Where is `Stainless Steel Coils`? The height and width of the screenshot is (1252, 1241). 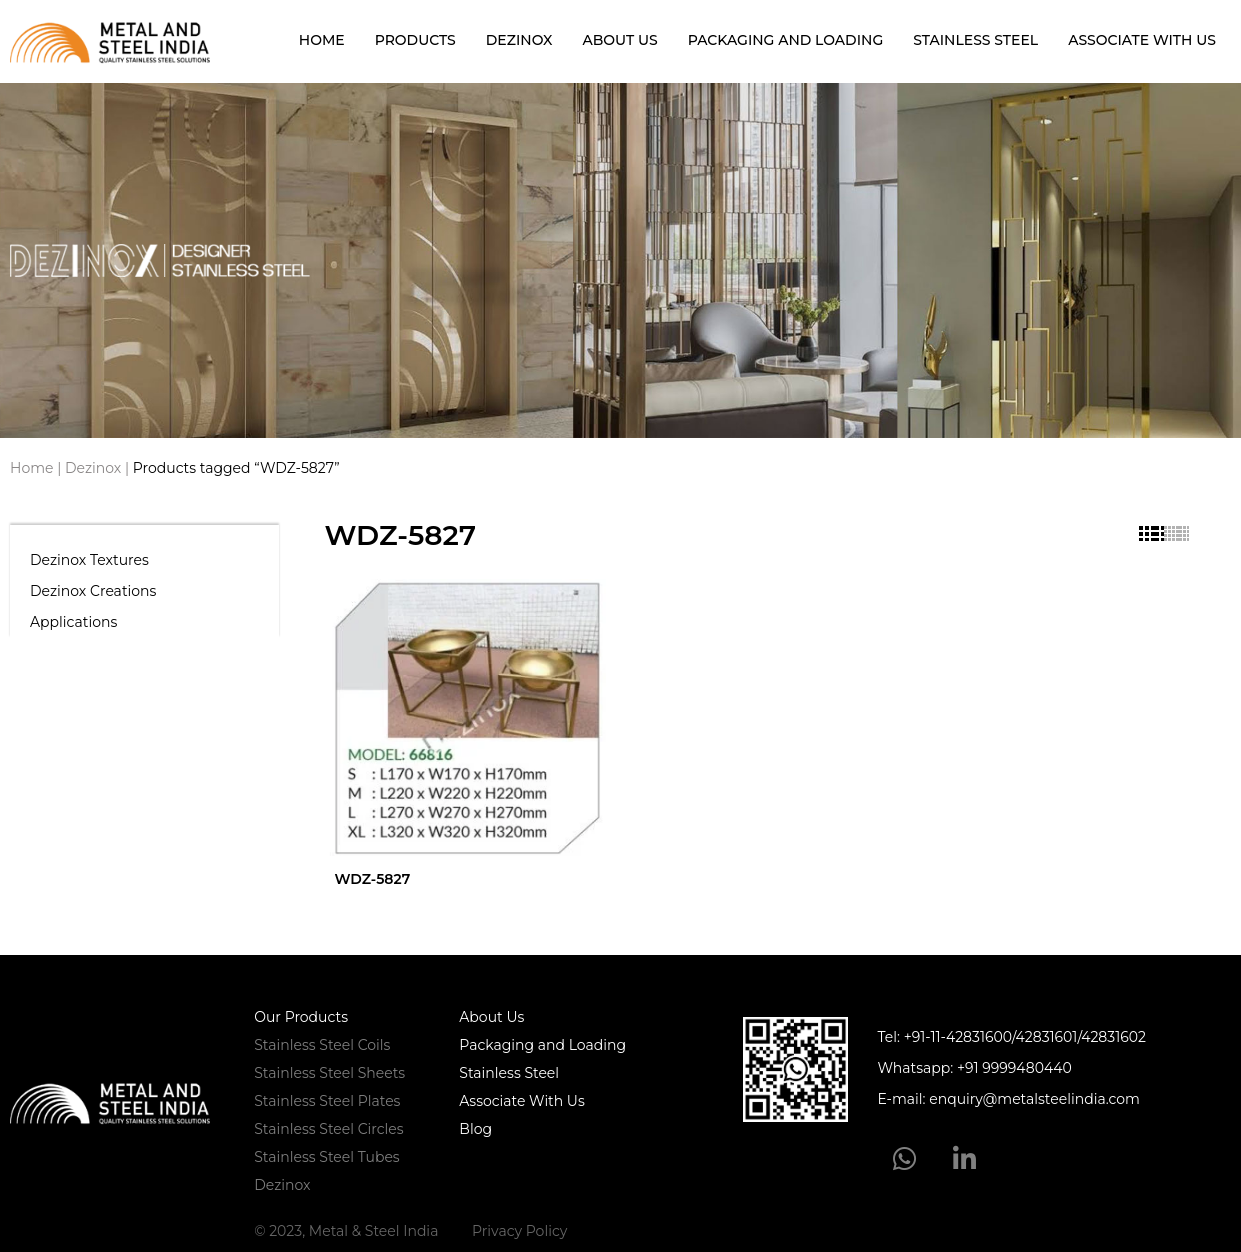 Stainless Steel Coils is located at coordinates (322, 1045).